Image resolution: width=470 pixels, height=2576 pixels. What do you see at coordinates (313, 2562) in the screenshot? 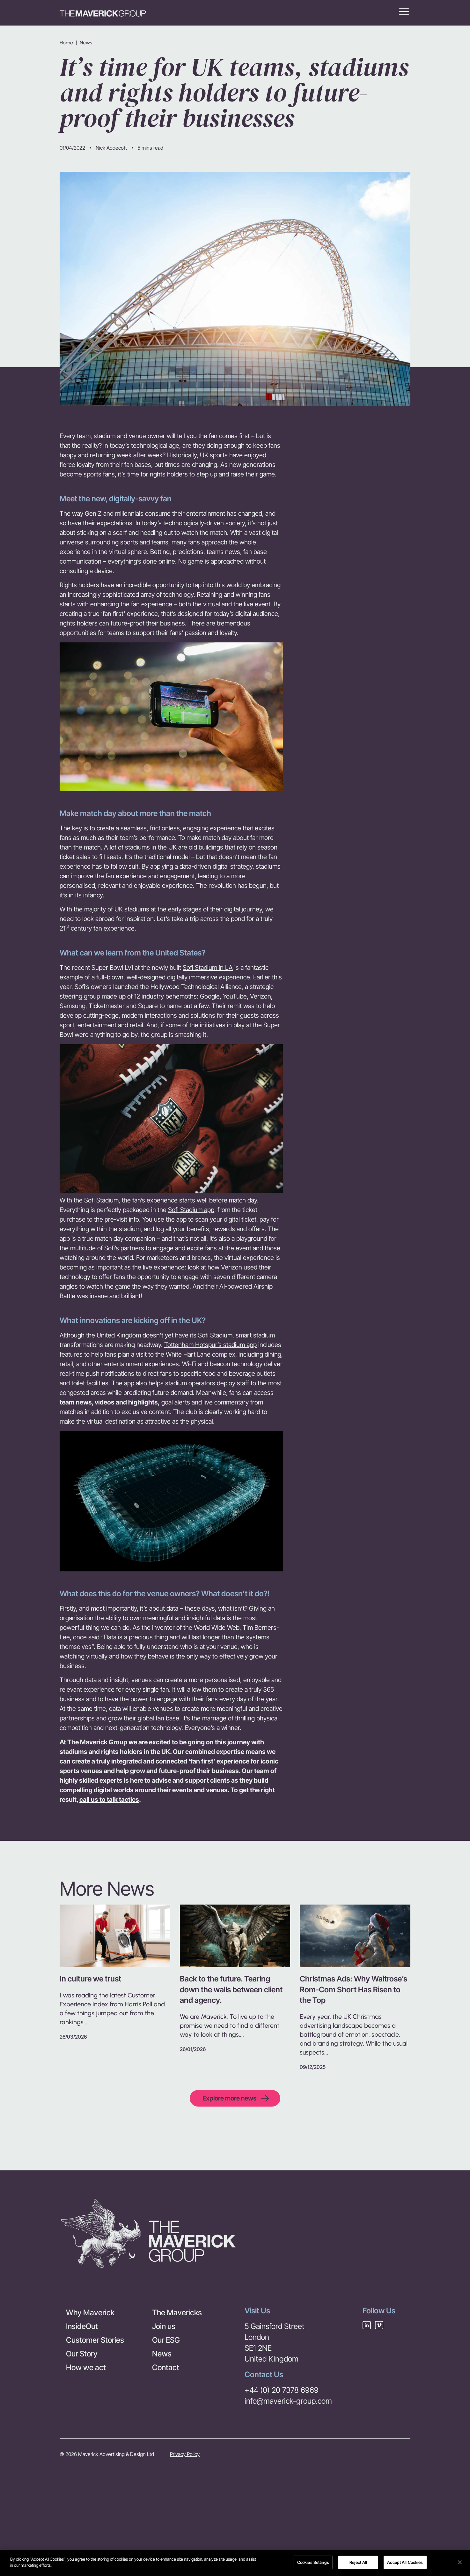
I see `Cookies Settings` at bounding box center [313, 2562].